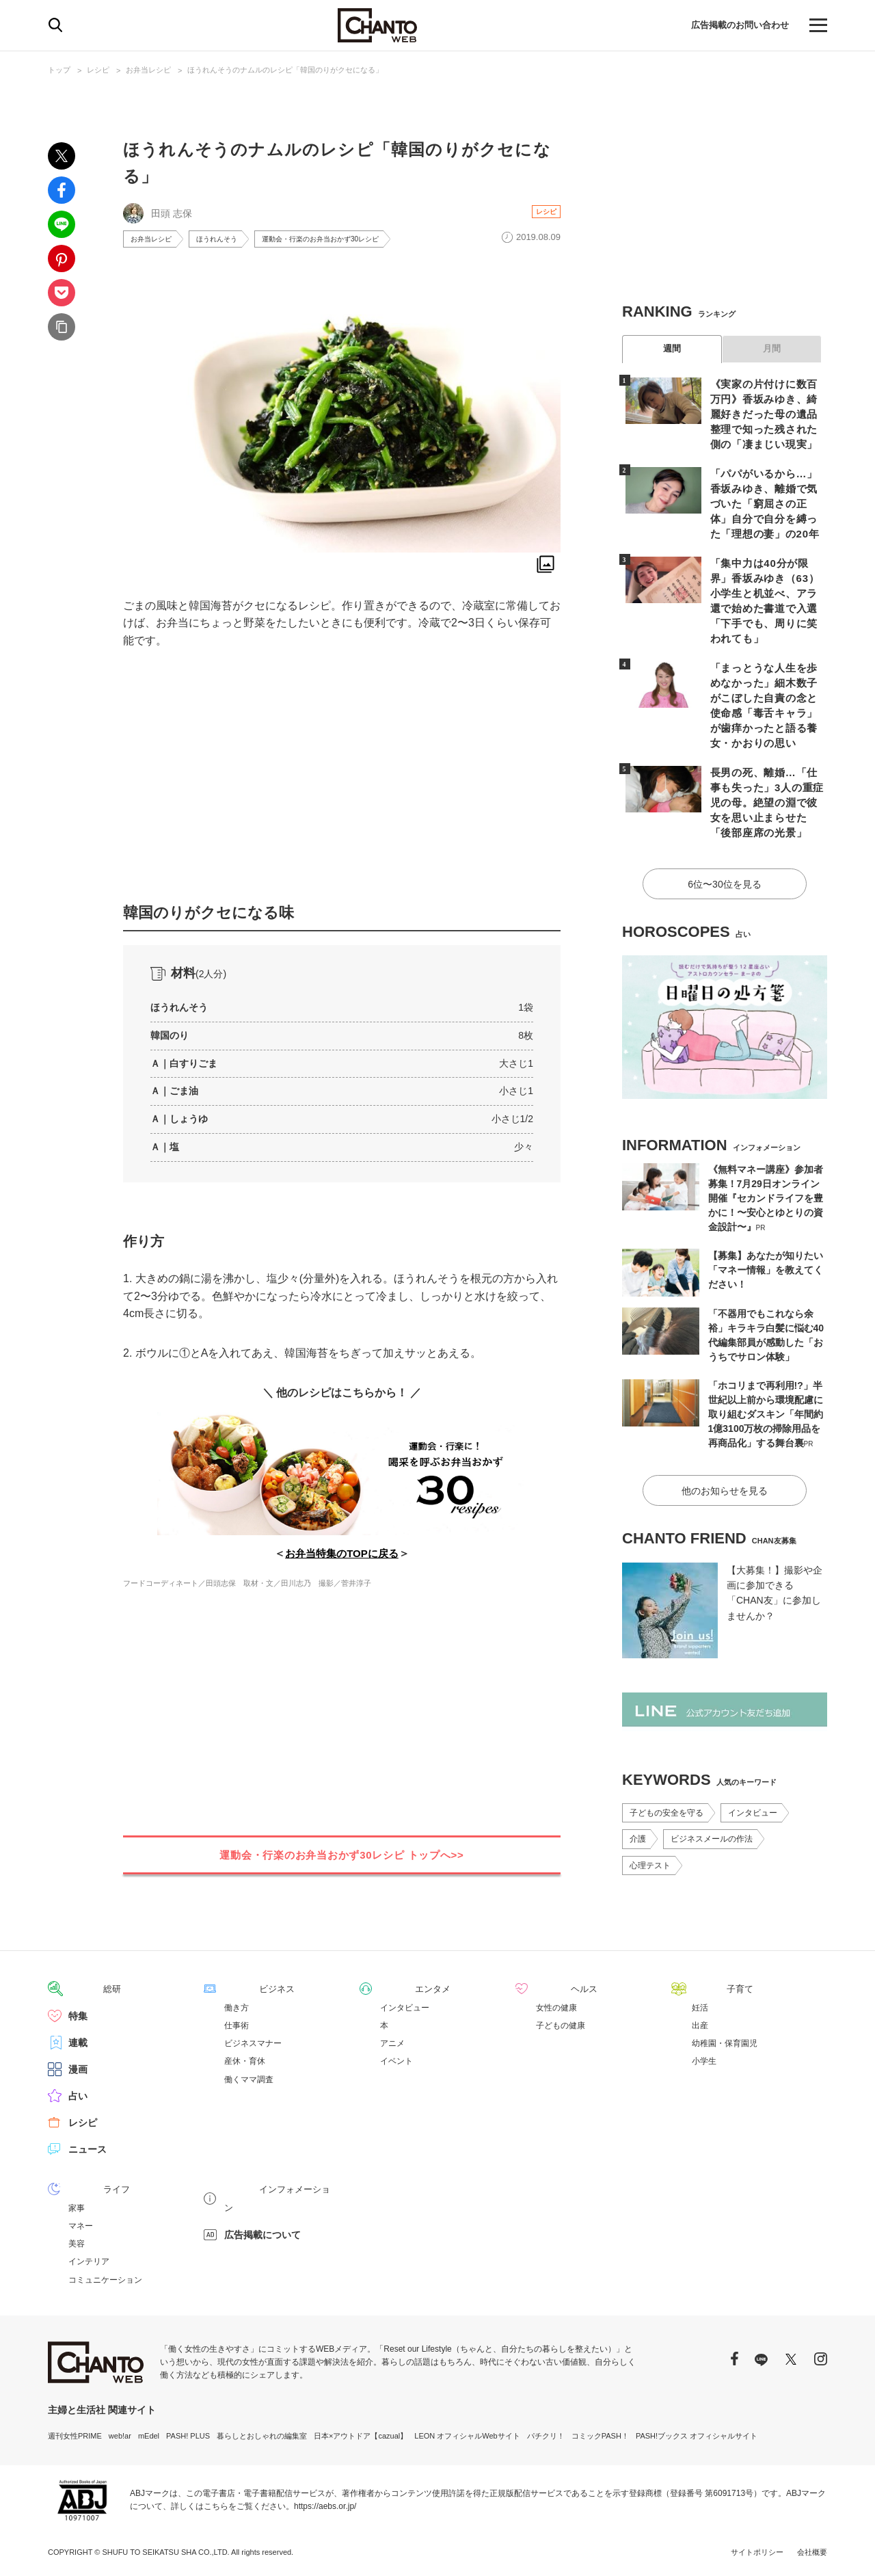  Describe the element at coordinates (600, 2433) in the screenshot. I see `コミックPASH！` at that location.